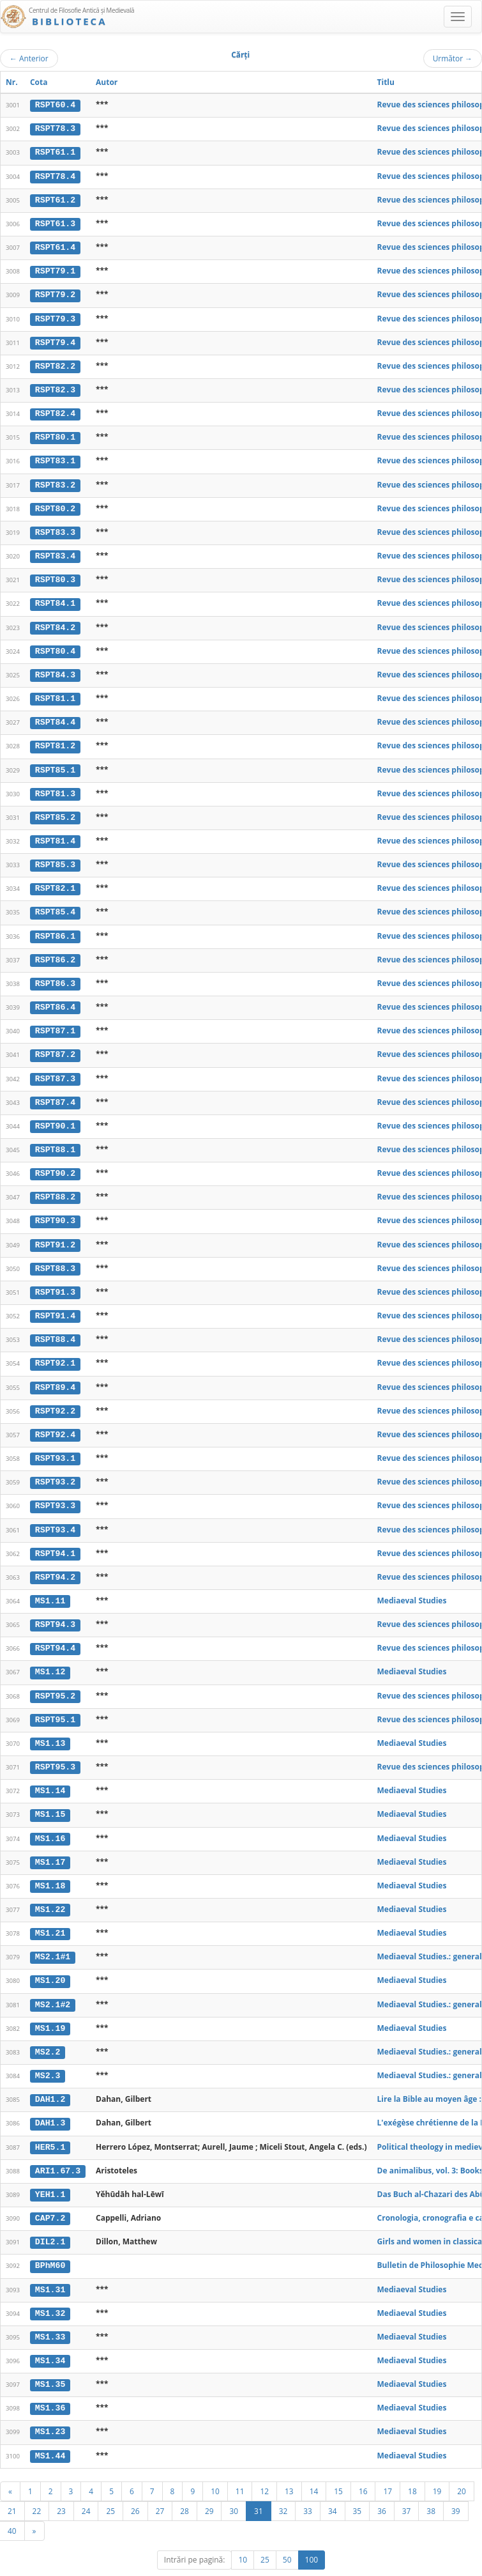  Describe the element at coordinates (50, 2008) in the screenshot. I see `MS1.19` at that location.